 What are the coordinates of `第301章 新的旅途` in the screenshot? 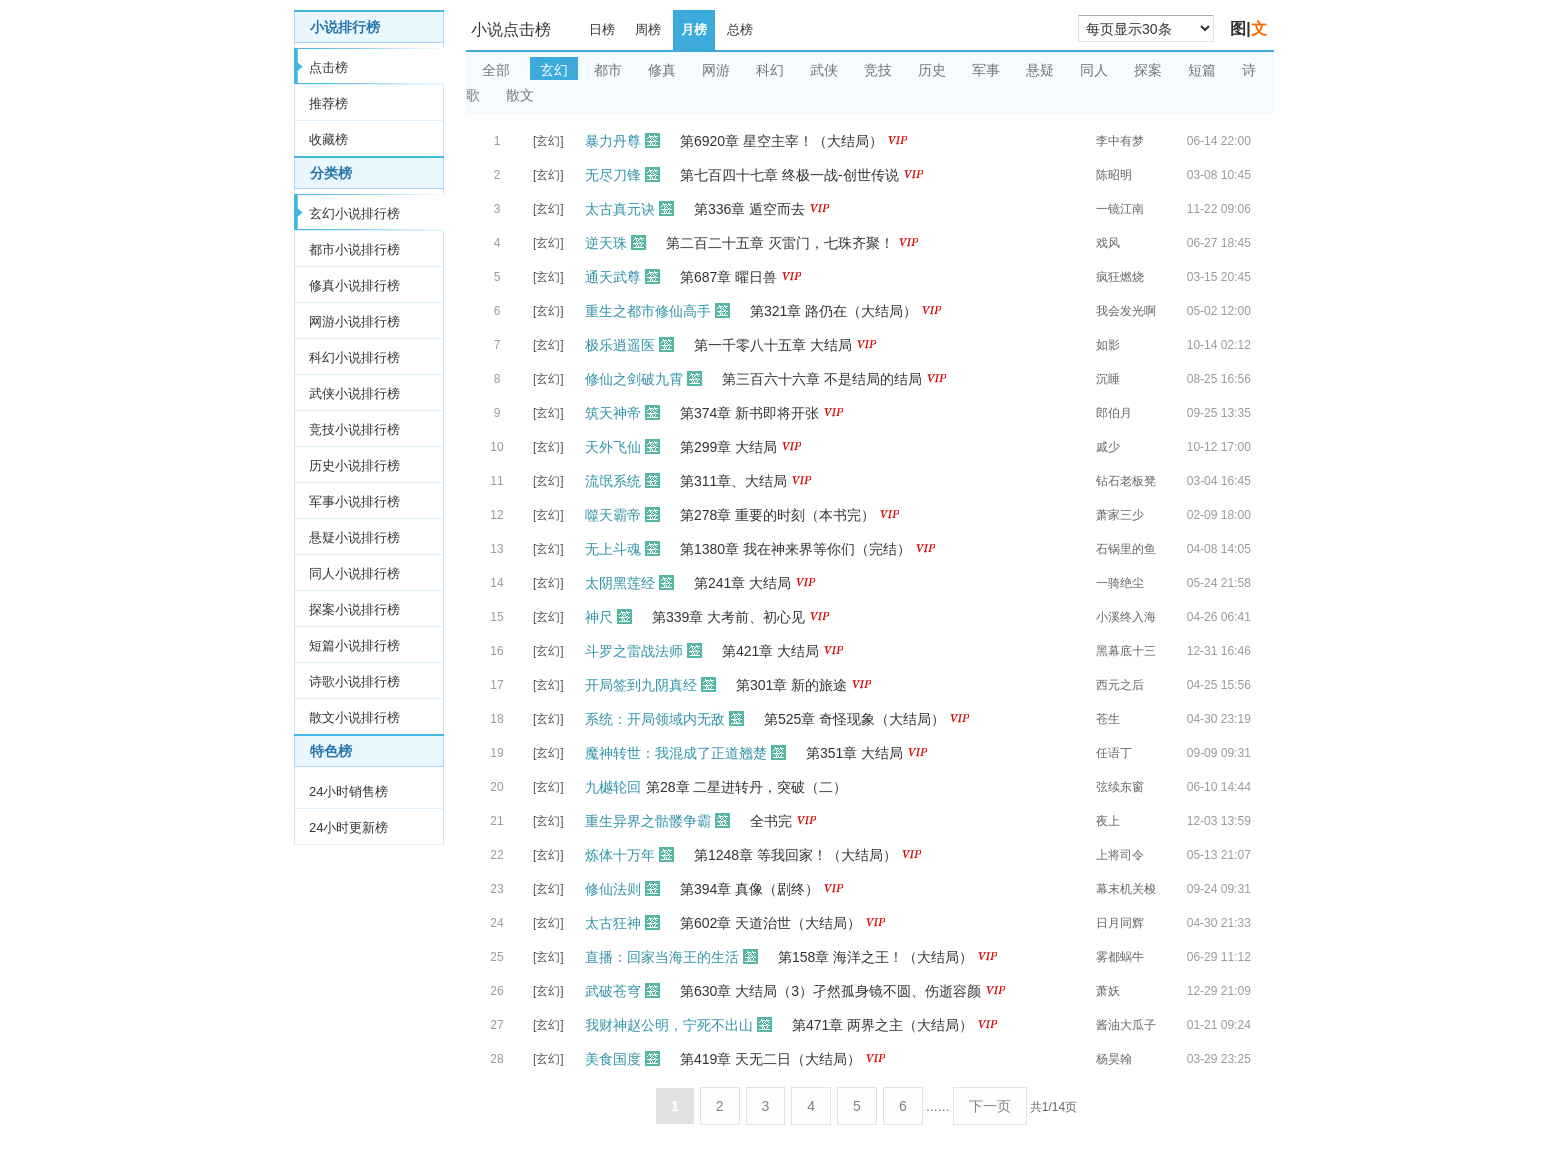 It's located at (791, 685).